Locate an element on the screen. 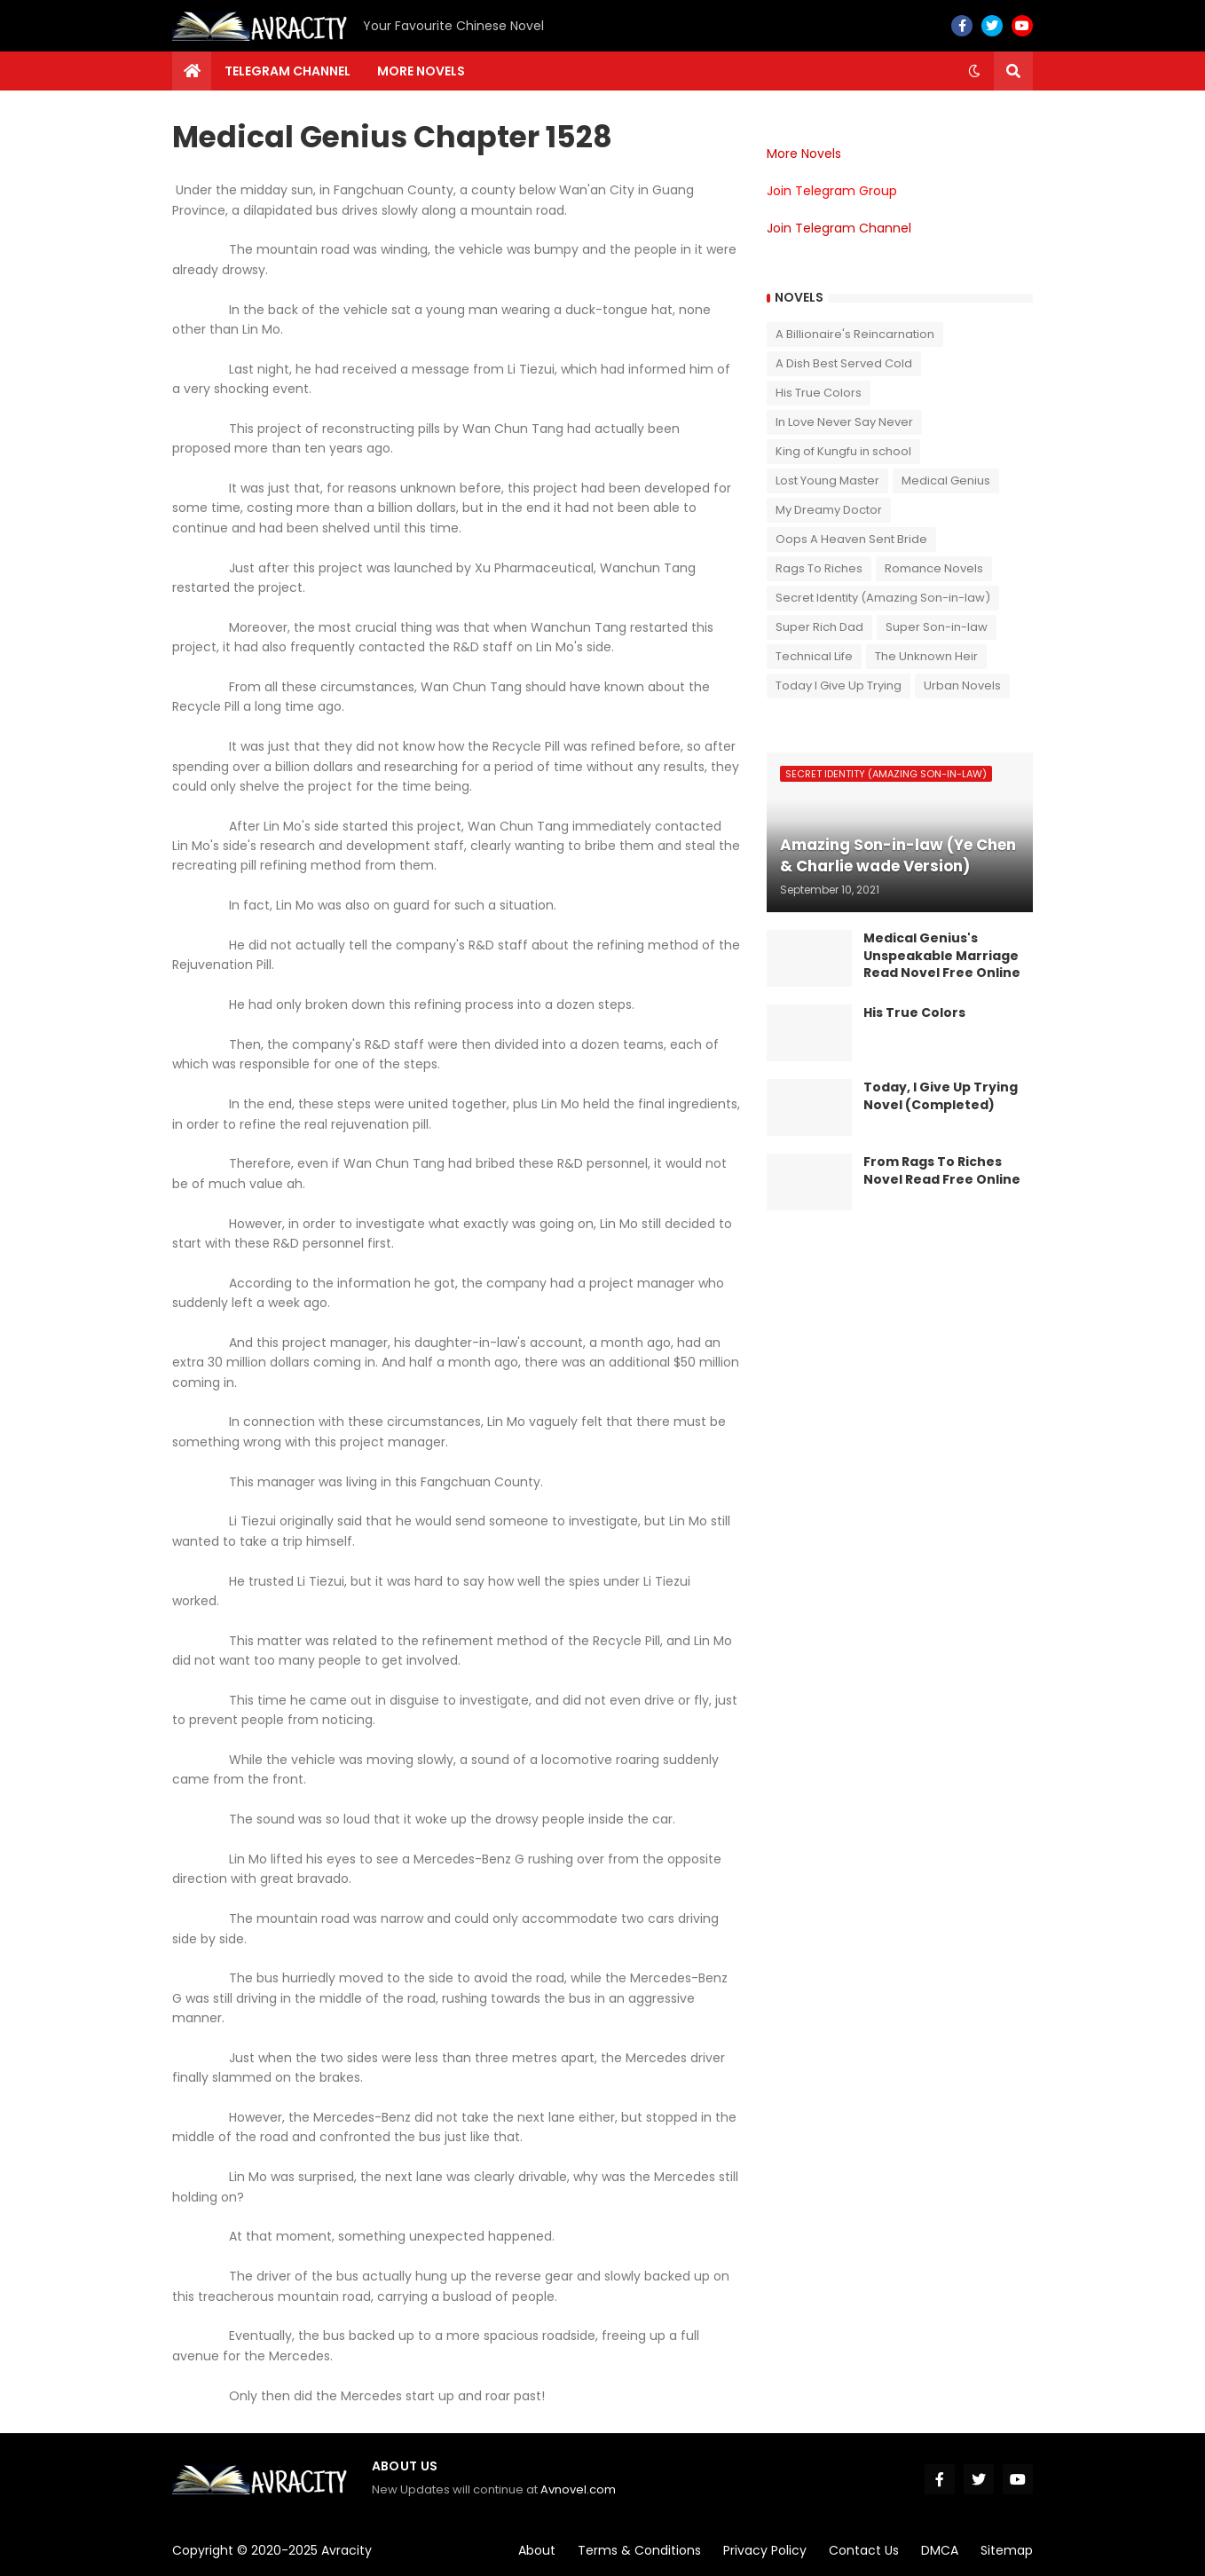  Technical Life is located at coordinates (814, 656).